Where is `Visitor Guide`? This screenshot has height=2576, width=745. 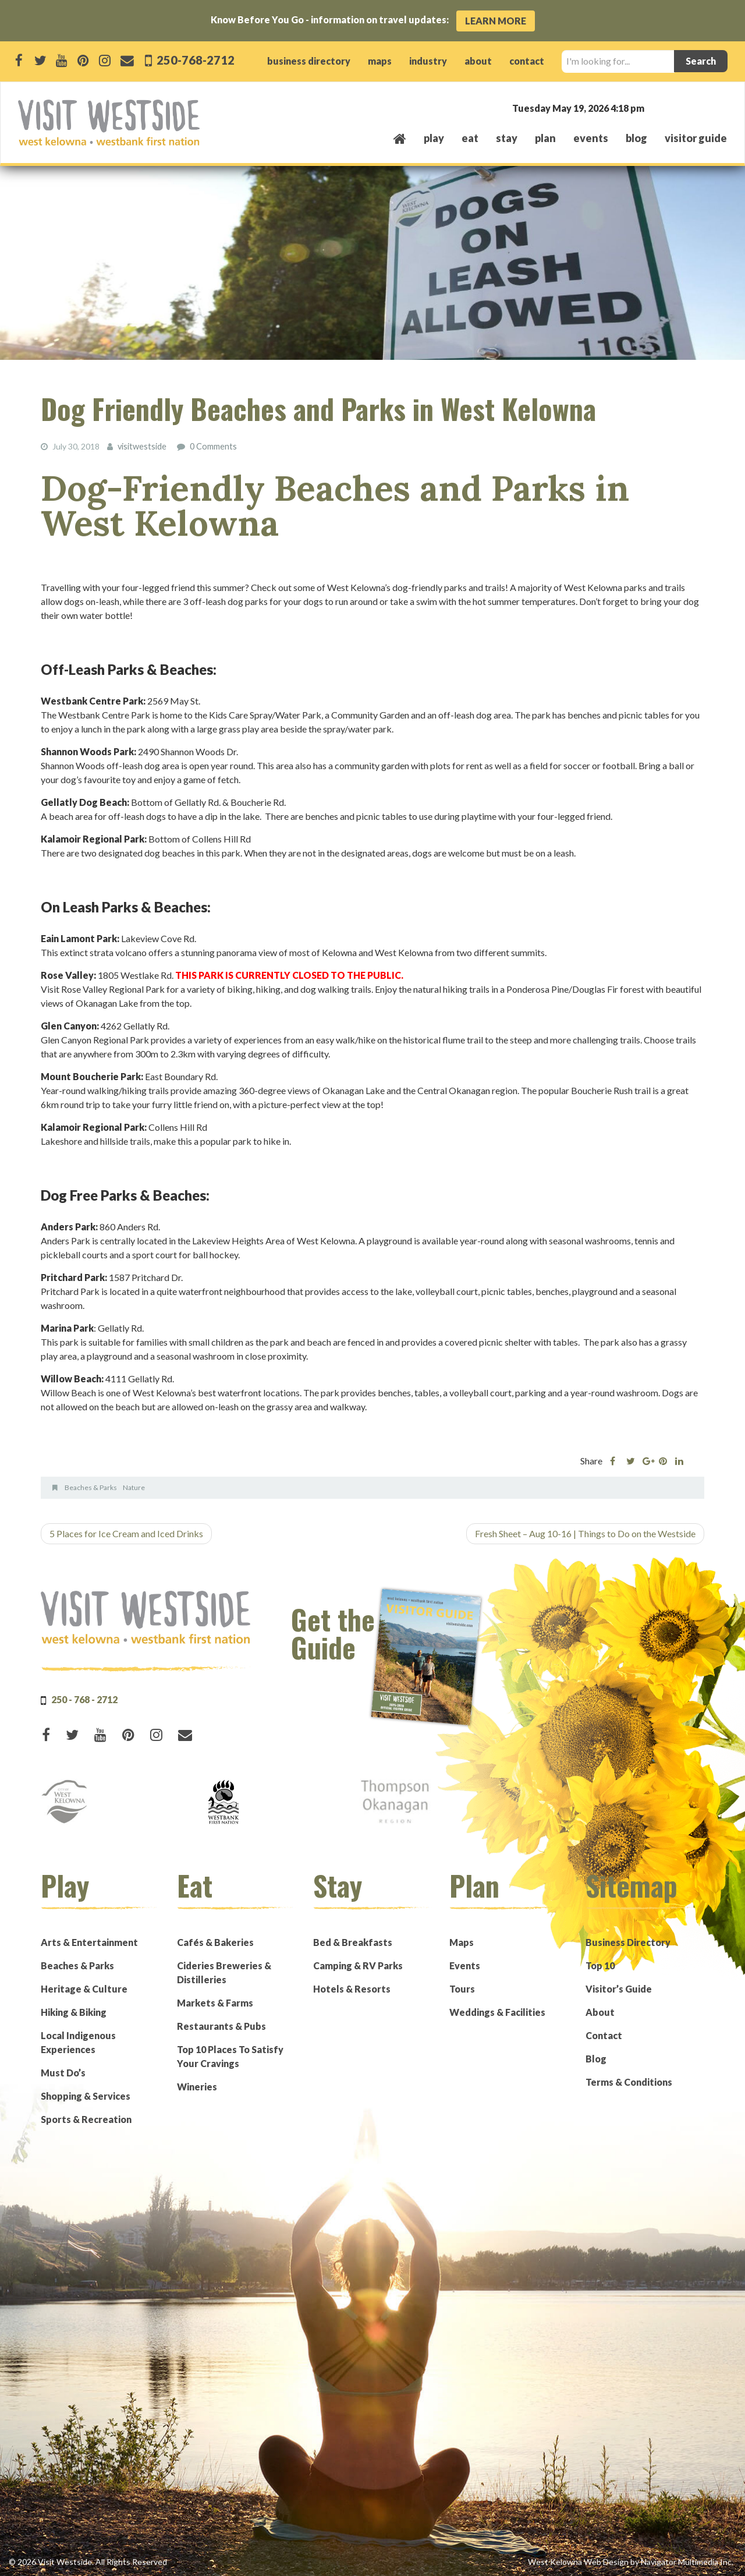 Visitor Guide is located at coordinates (696, 138).